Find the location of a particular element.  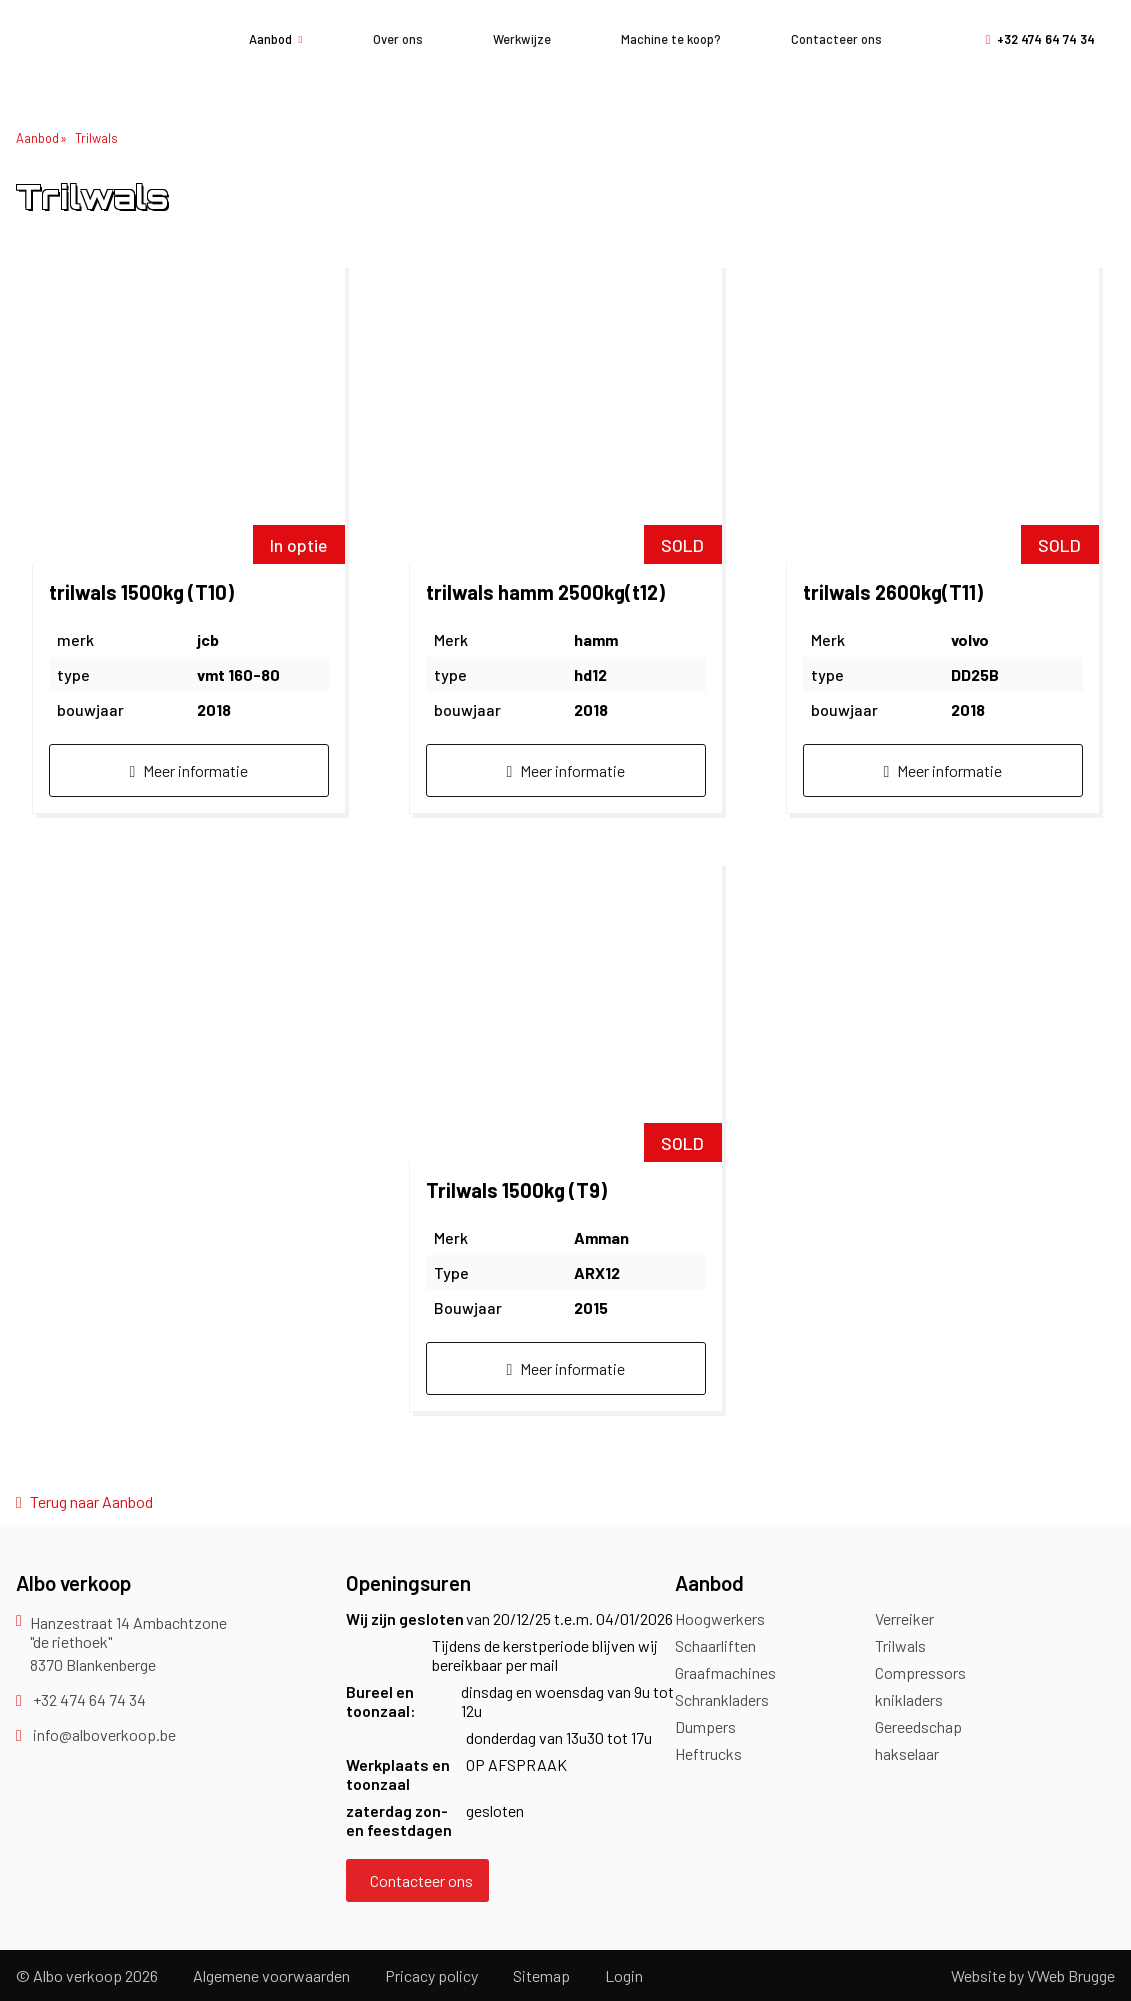

Pricacy policy is located at coordinates (431, 1975).